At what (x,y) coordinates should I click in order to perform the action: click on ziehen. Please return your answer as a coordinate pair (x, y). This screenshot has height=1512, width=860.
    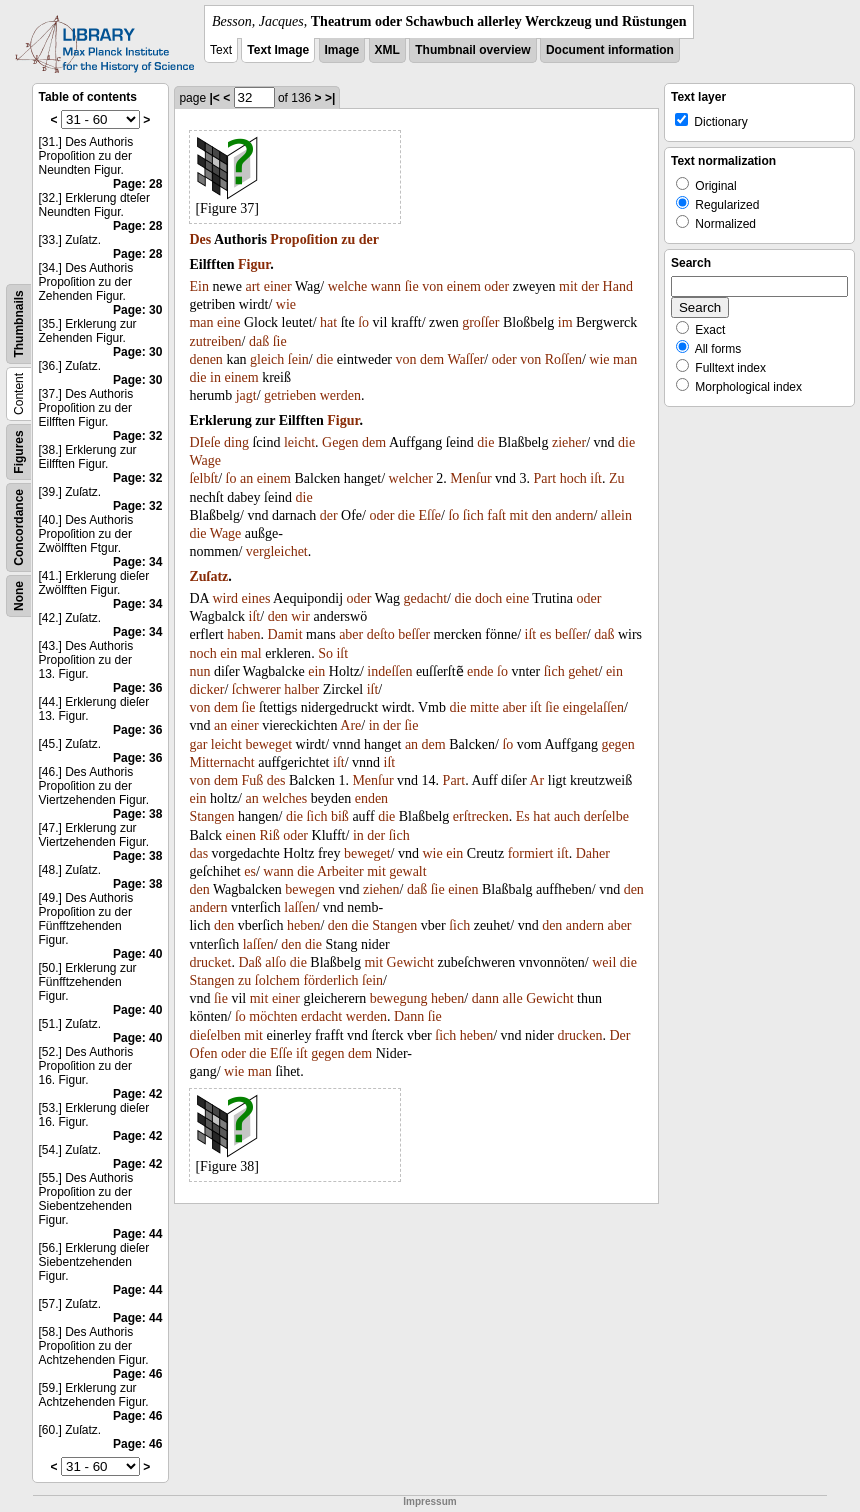
    Looking at the image, I should click on (381, 889).